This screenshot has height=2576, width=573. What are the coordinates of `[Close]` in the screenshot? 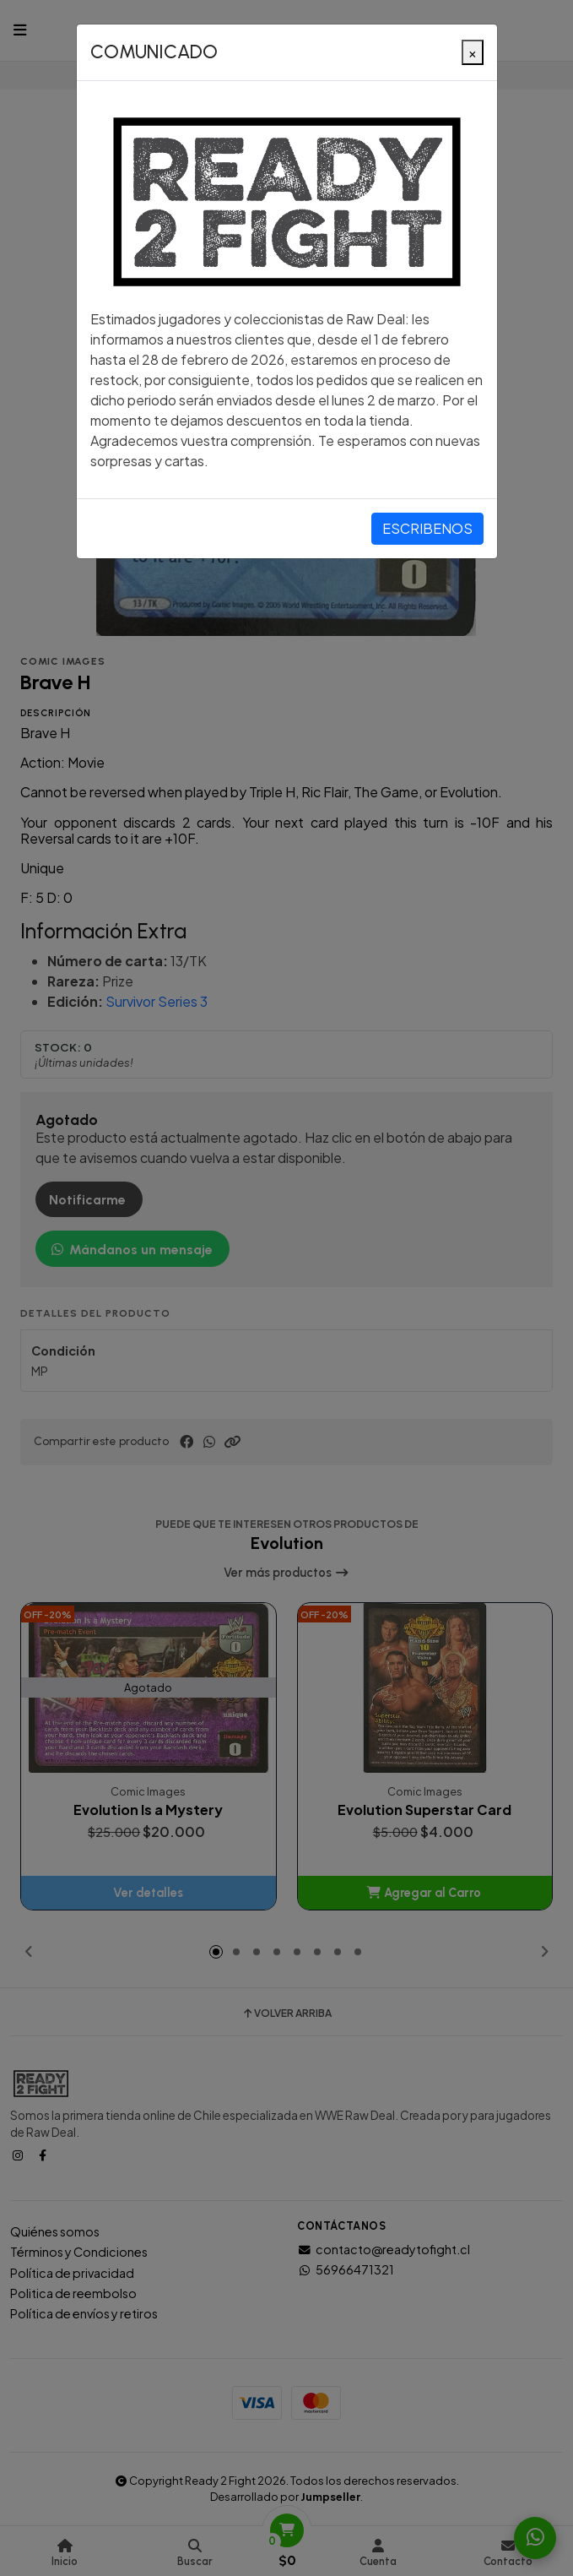 It's located at (473, 52).